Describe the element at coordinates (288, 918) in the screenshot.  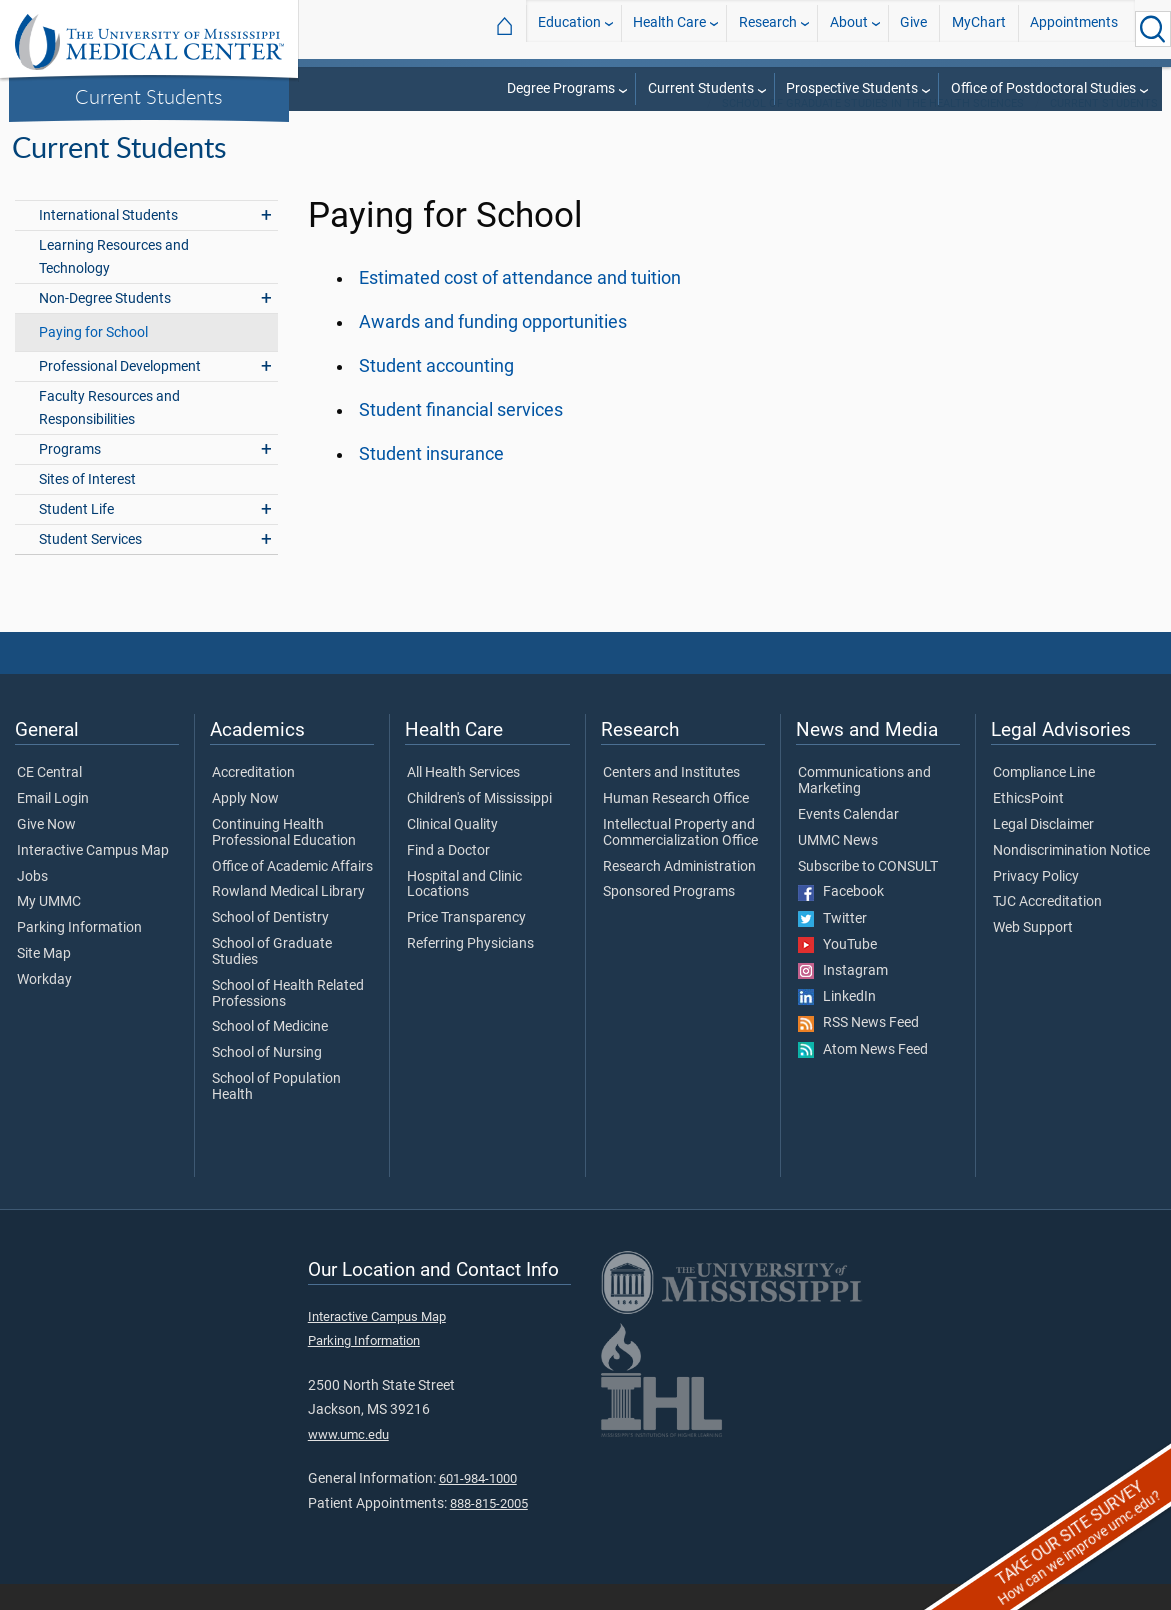
I see `Rowland Medical Library` at that location.